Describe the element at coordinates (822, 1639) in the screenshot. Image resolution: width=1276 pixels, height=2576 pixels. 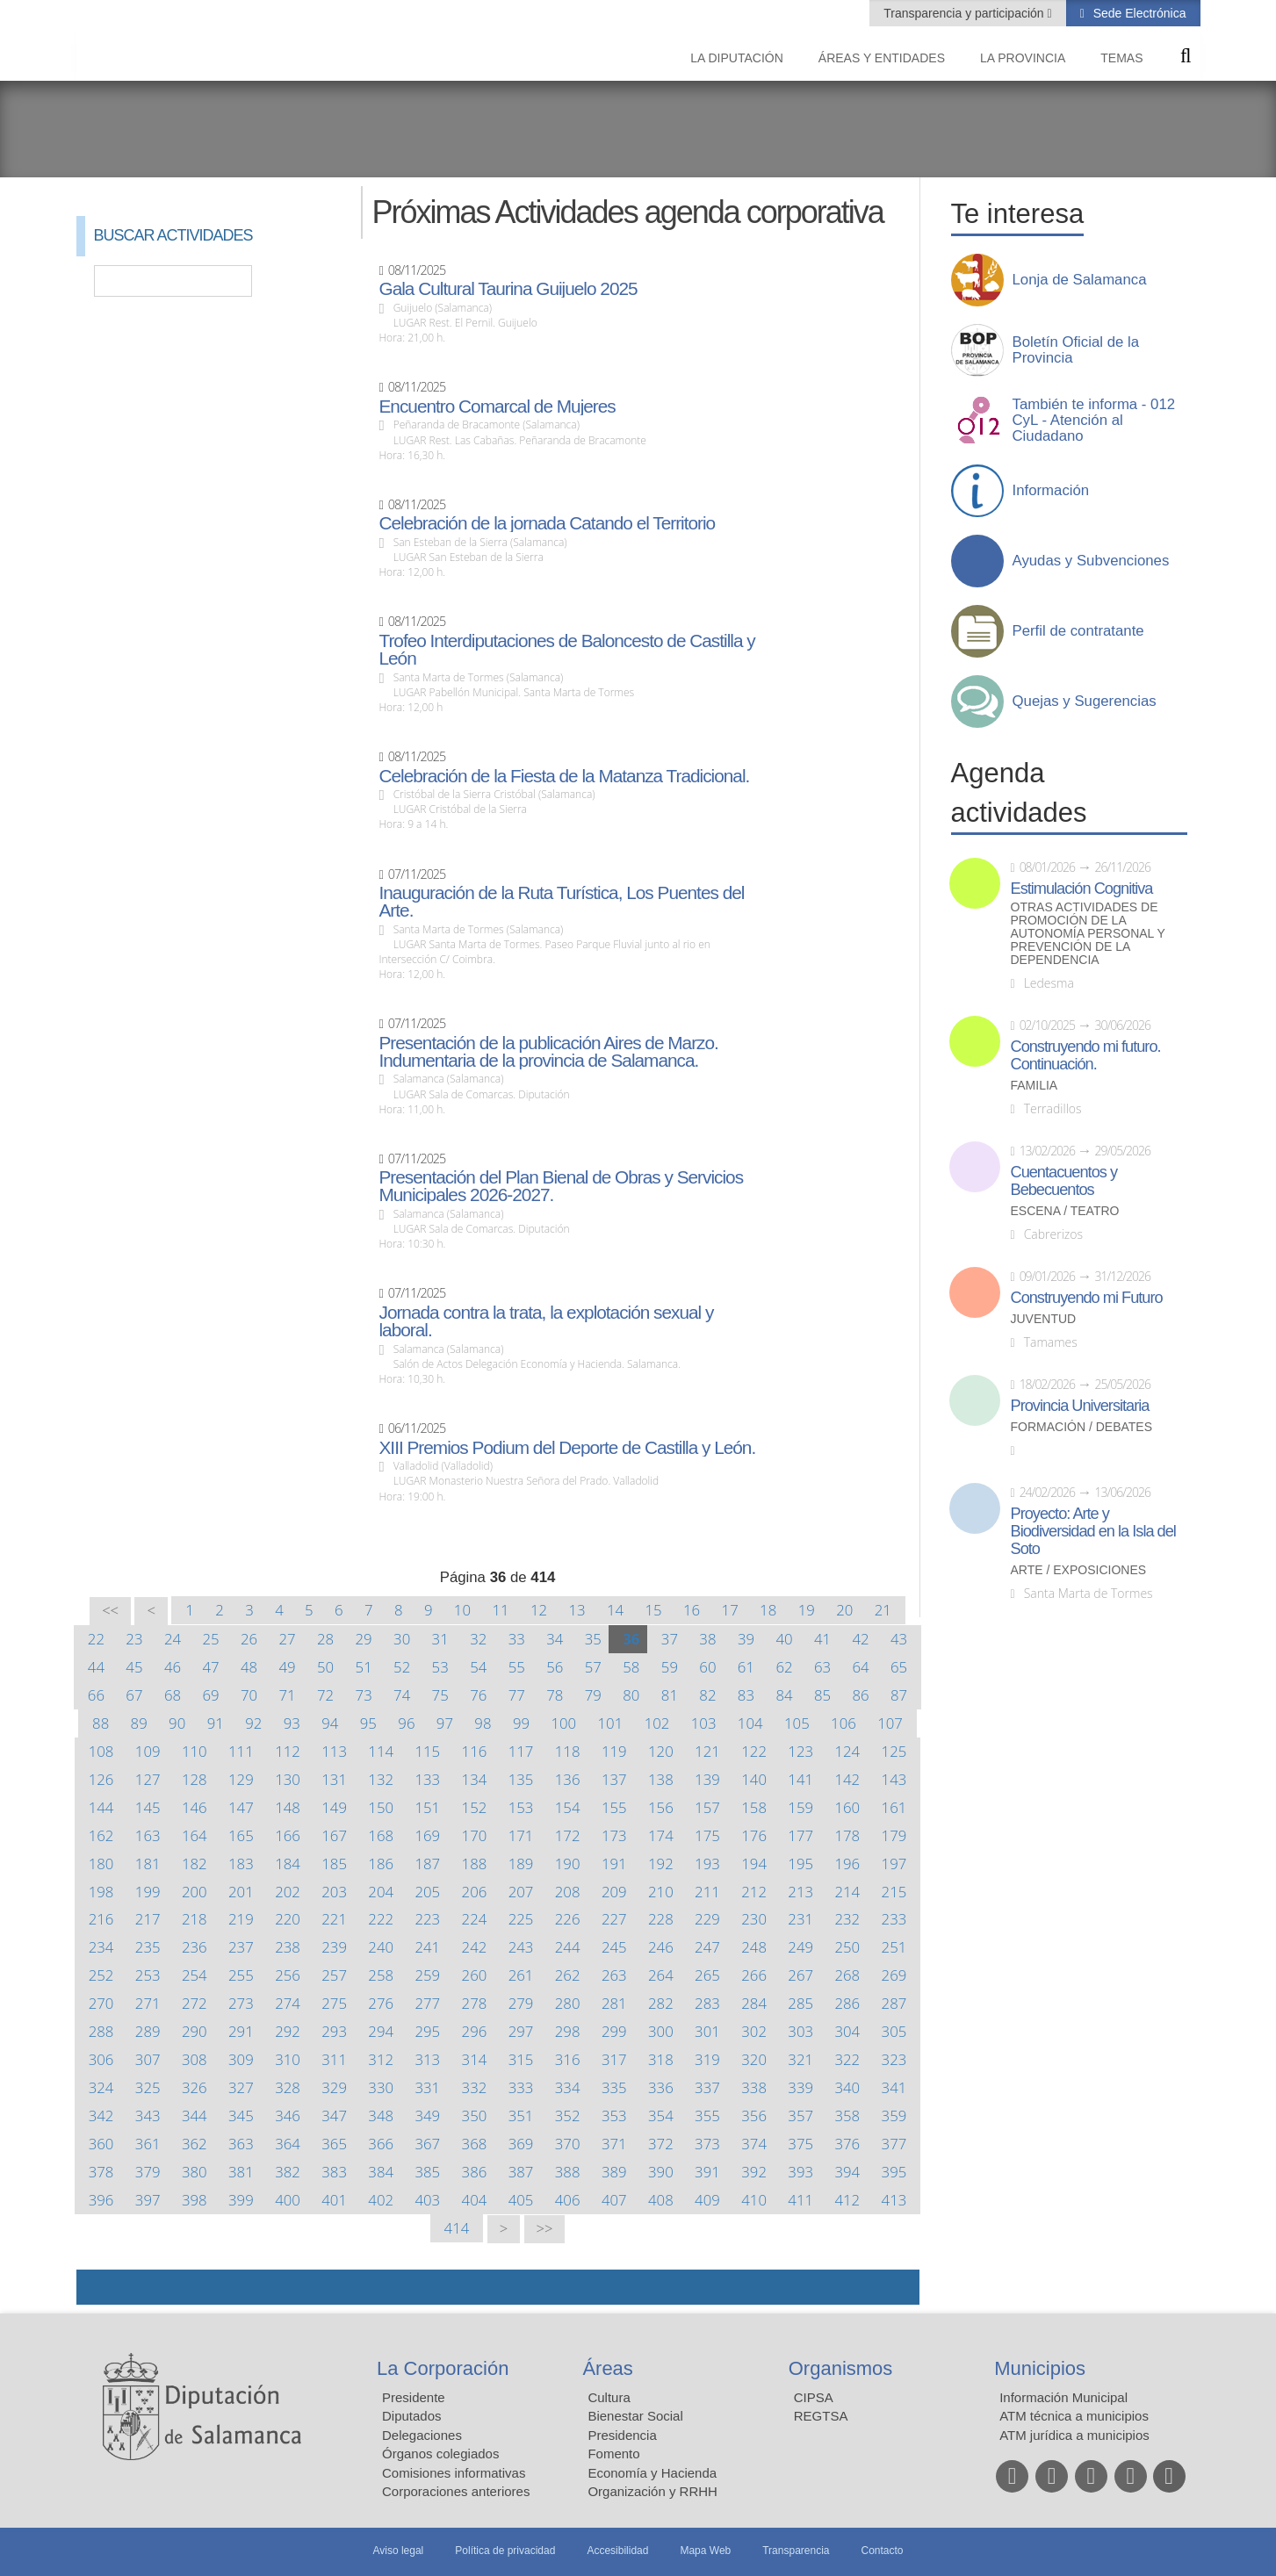
I see `41` at that location.